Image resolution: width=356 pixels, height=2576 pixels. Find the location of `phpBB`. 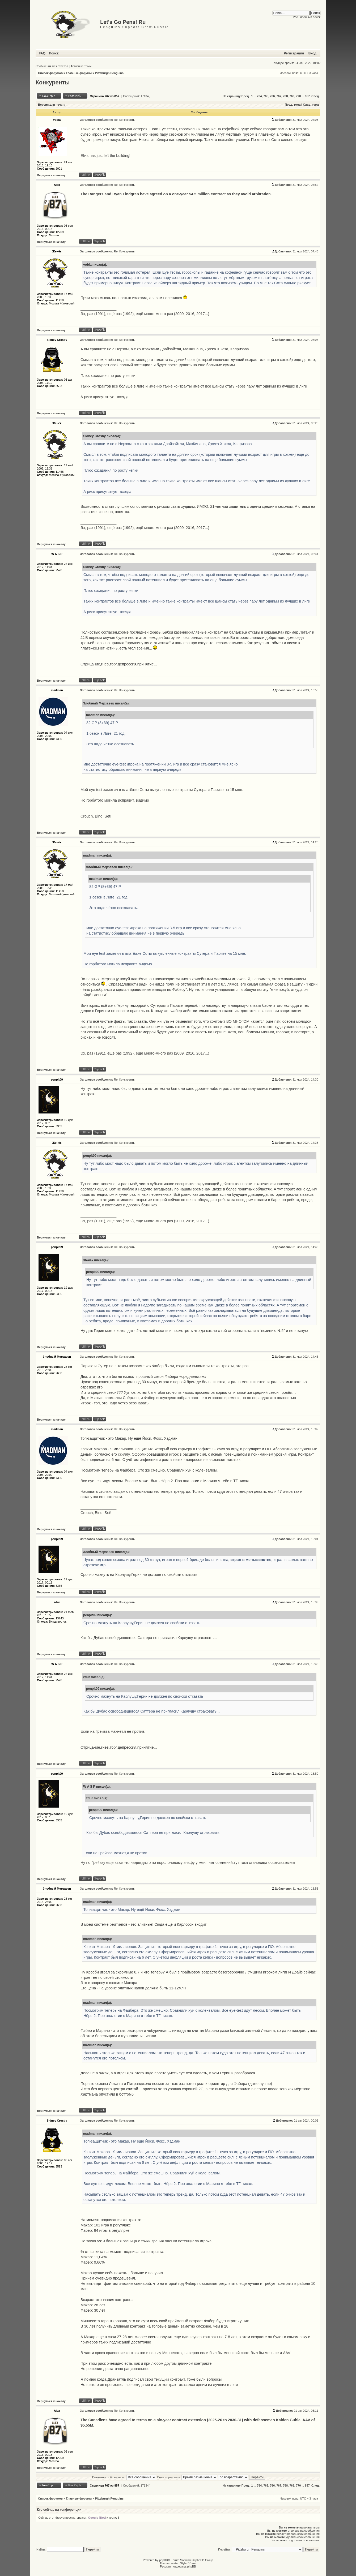

phpBB is located at coordinates (163, 2560).